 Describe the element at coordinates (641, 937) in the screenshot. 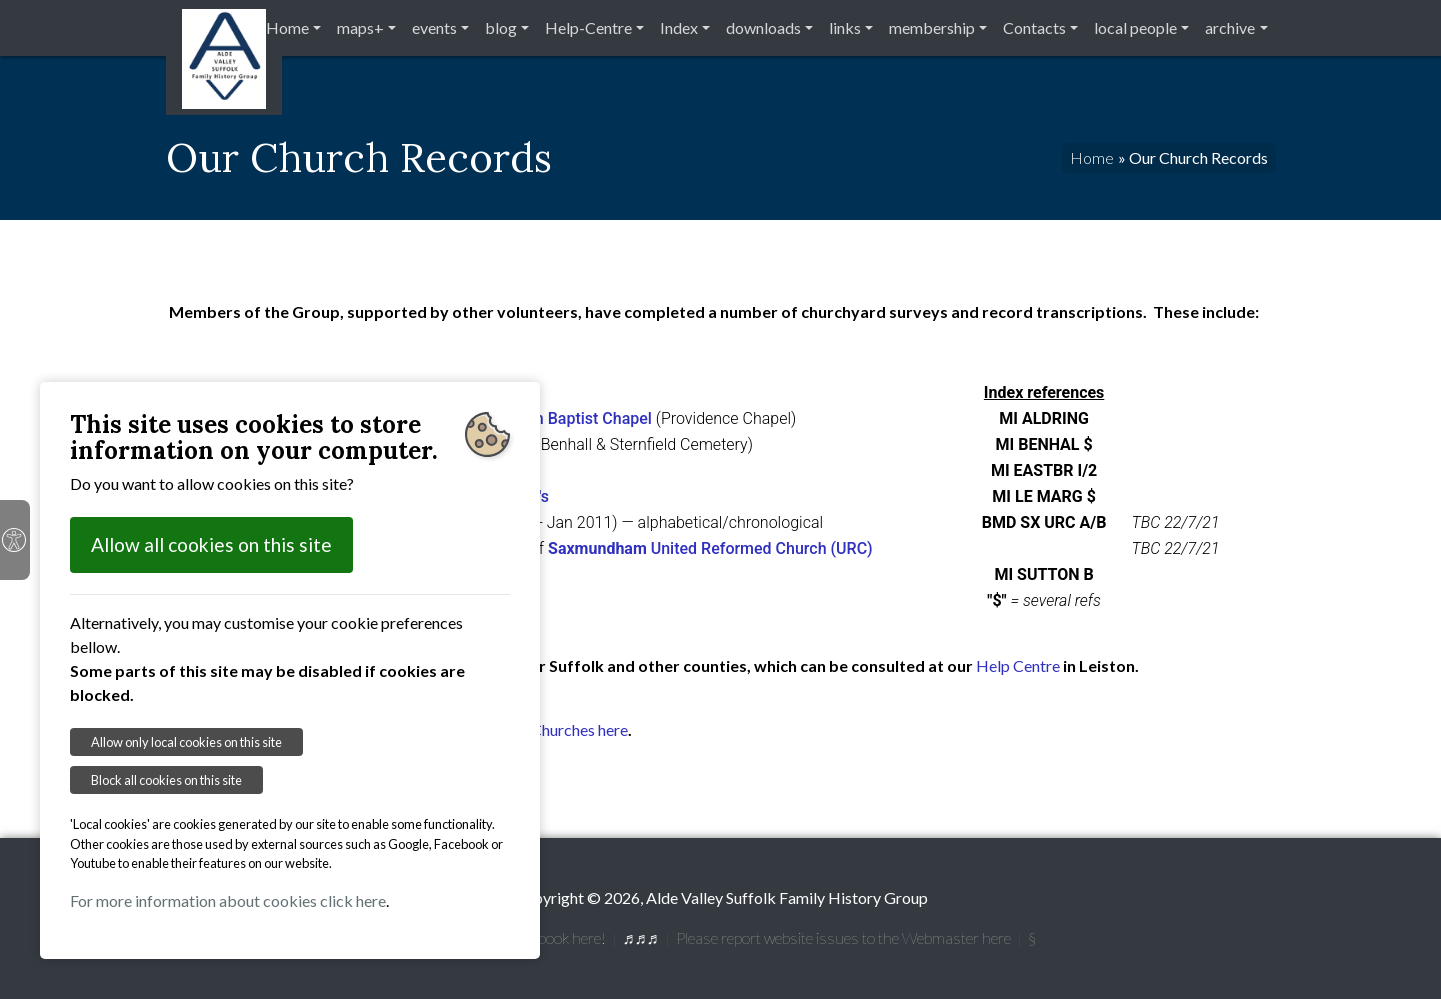

I see `♬♬♬` at that location.